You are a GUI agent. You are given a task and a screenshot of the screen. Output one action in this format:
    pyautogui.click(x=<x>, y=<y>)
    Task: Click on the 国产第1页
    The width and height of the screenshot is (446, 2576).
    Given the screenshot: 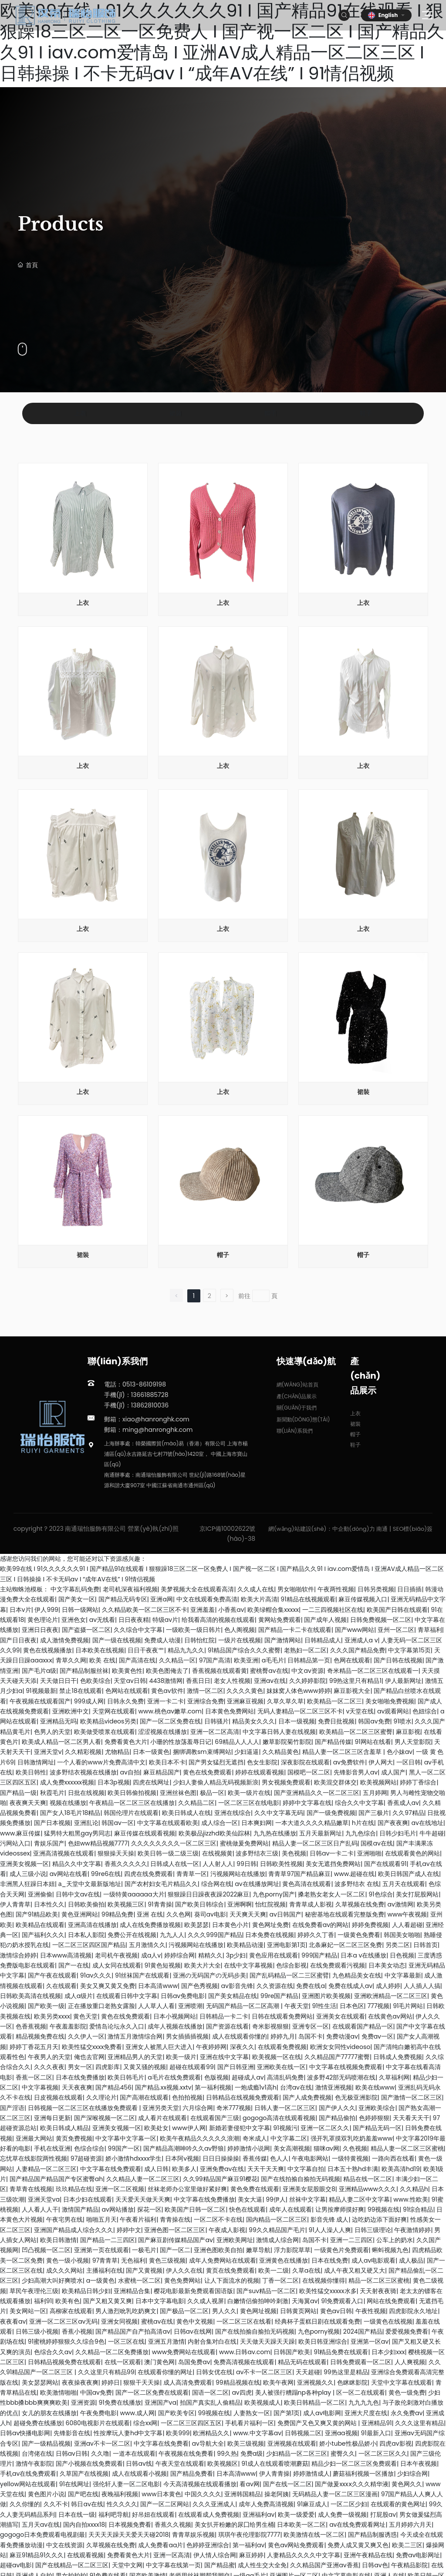 What is the action you would take?
    pyautogui.click(x=287, y=2413)
    